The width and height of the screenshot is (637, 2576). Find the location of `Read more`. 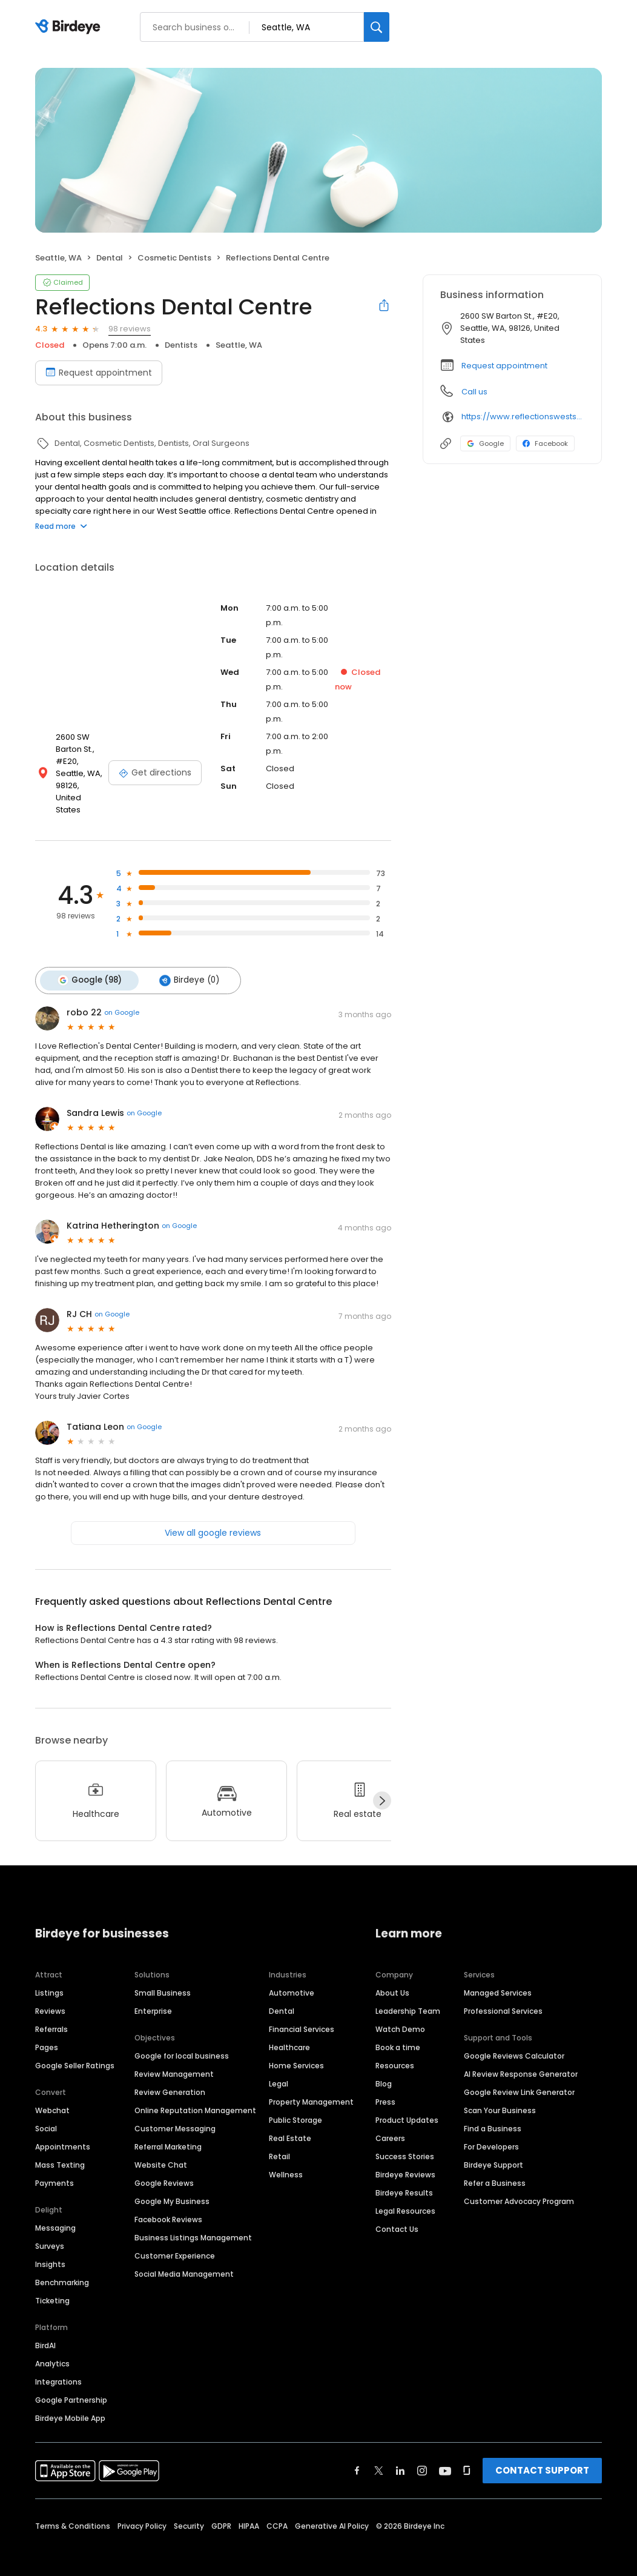

Read more is located at coordinates (61, 526).